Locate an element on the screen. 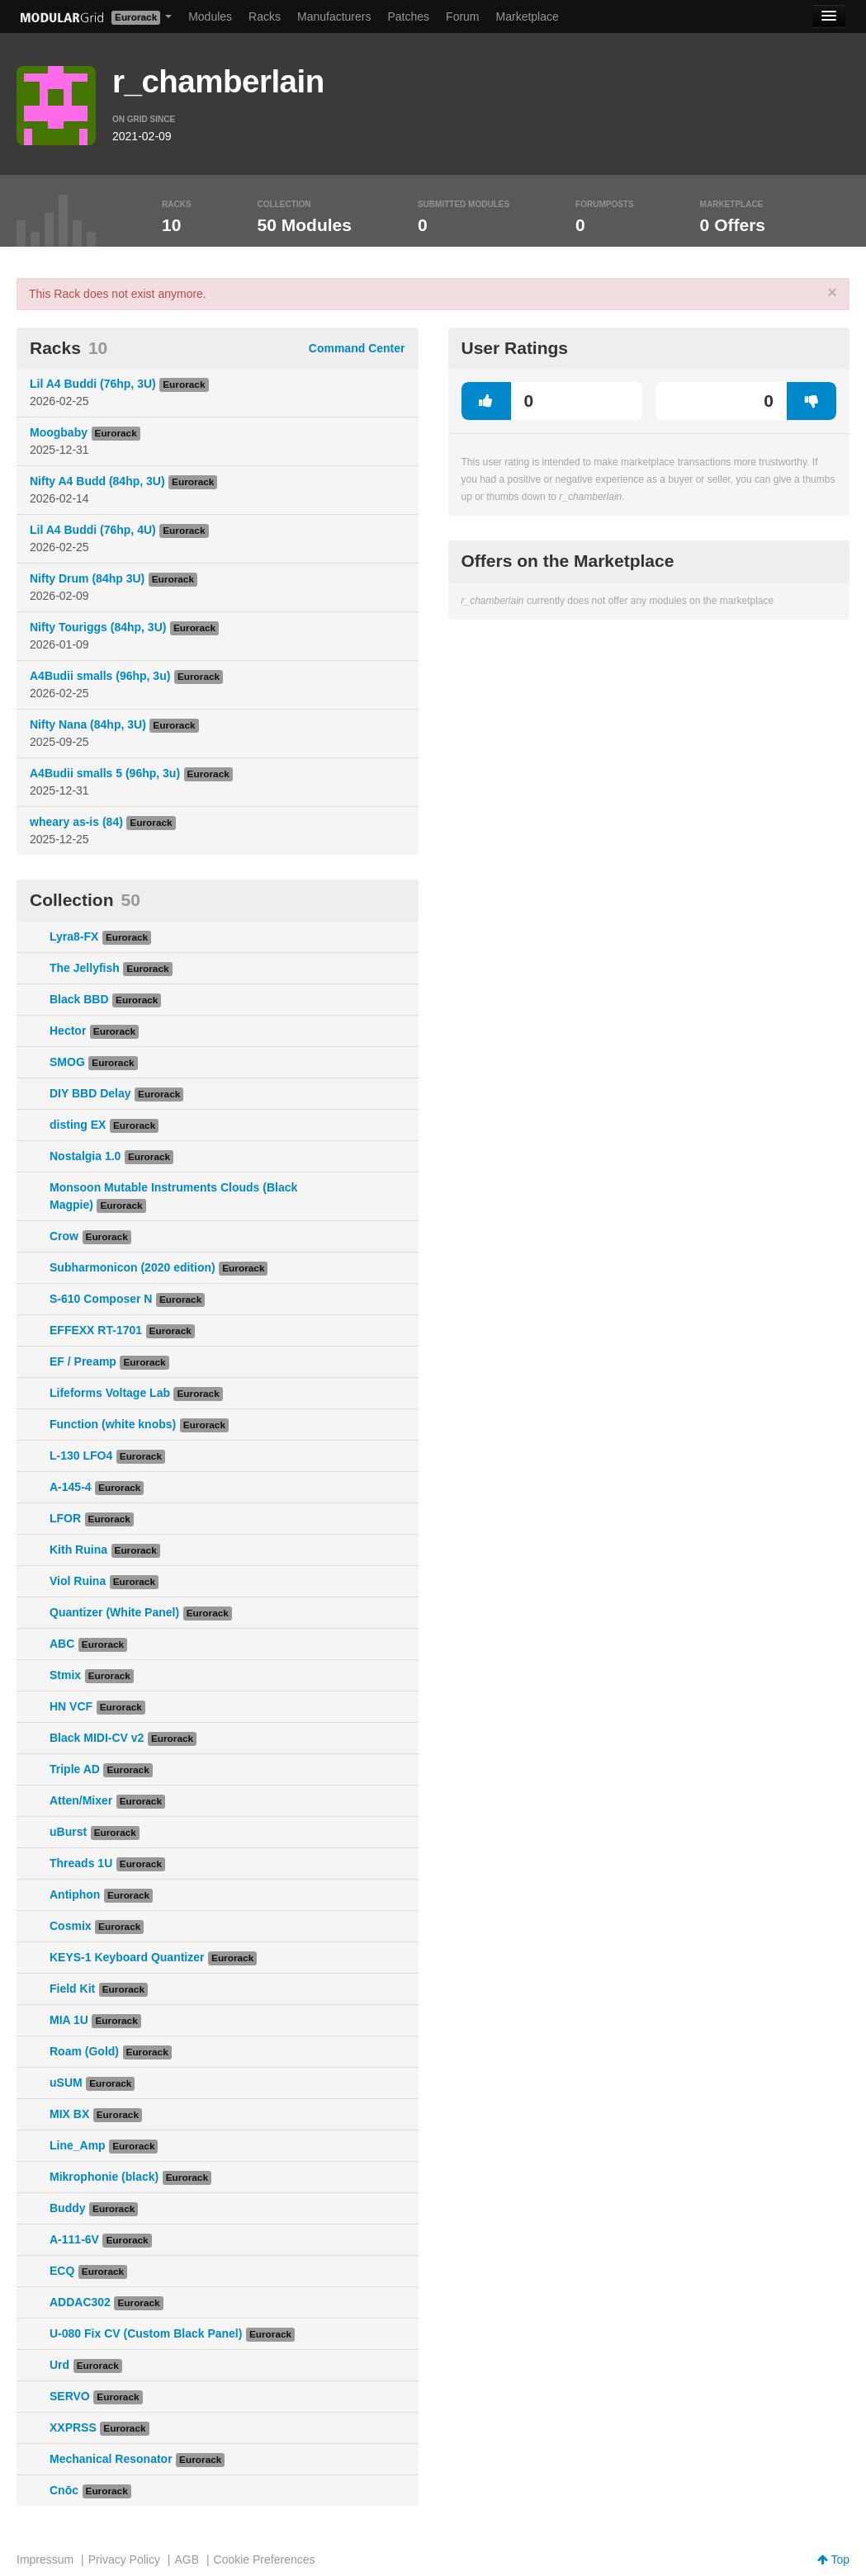 This screenshot has width=866, height=2576. Lil A4 Buddi (76hp, 4U) is located at coordinates (93, 529).